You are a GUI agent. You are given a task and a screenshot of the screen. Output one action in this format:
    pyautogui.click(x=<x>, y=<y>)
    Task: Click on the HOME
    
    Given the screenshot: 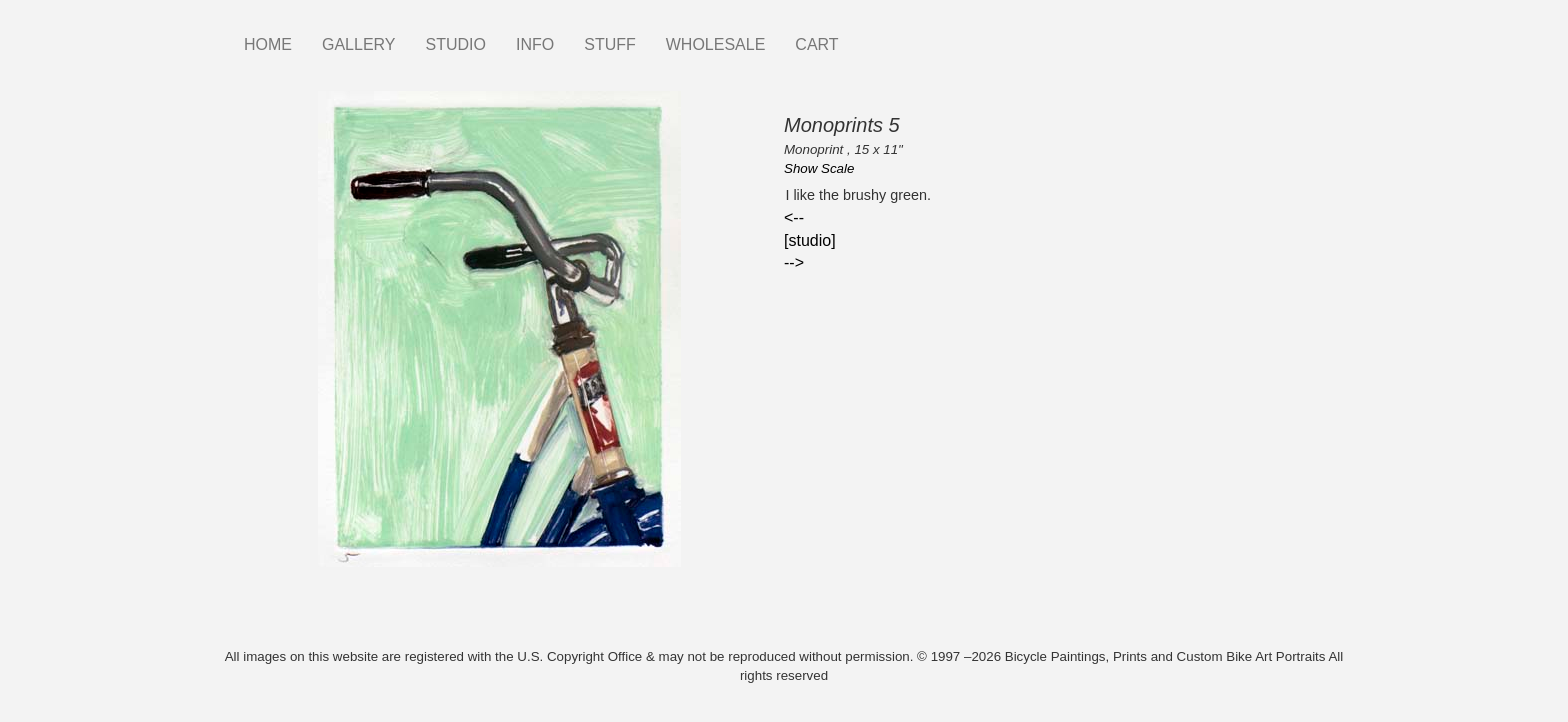 What is the action you would take?
    pyautogui.click(x=268, y=44)
    